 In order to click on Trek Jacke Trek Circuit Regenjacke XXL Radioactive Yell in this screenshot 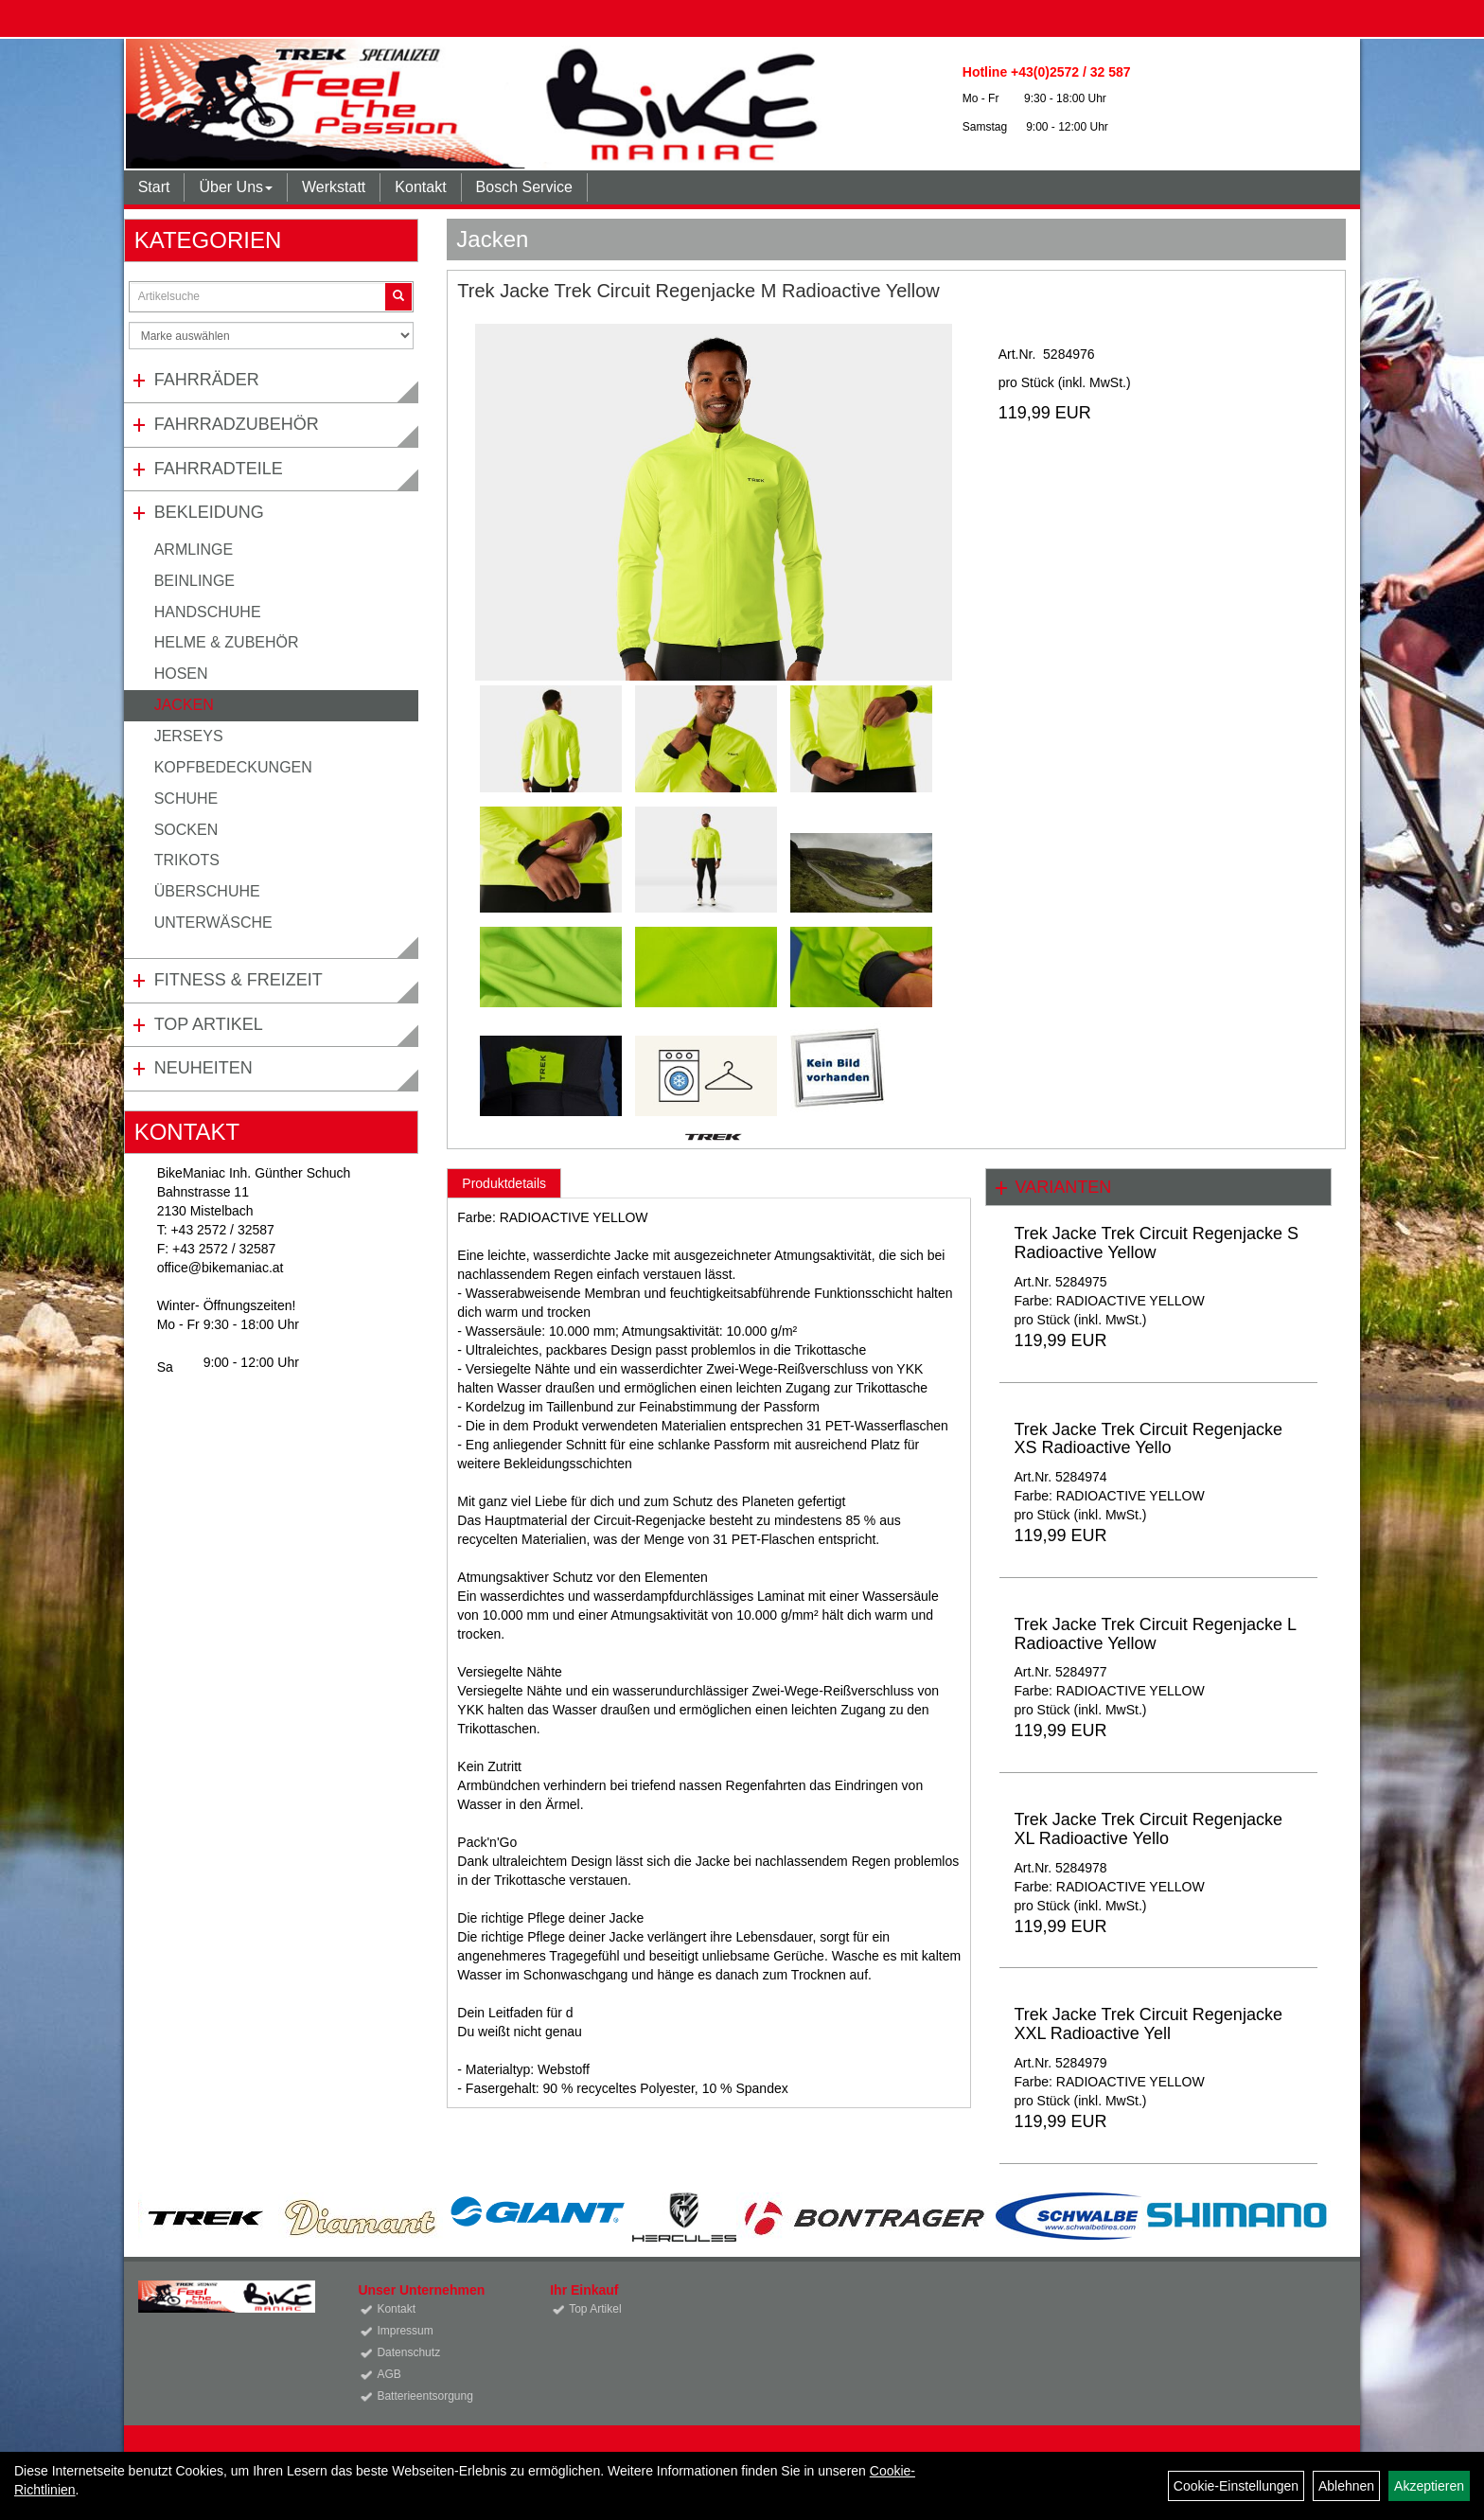, I will do `click(1147, 2024)`.